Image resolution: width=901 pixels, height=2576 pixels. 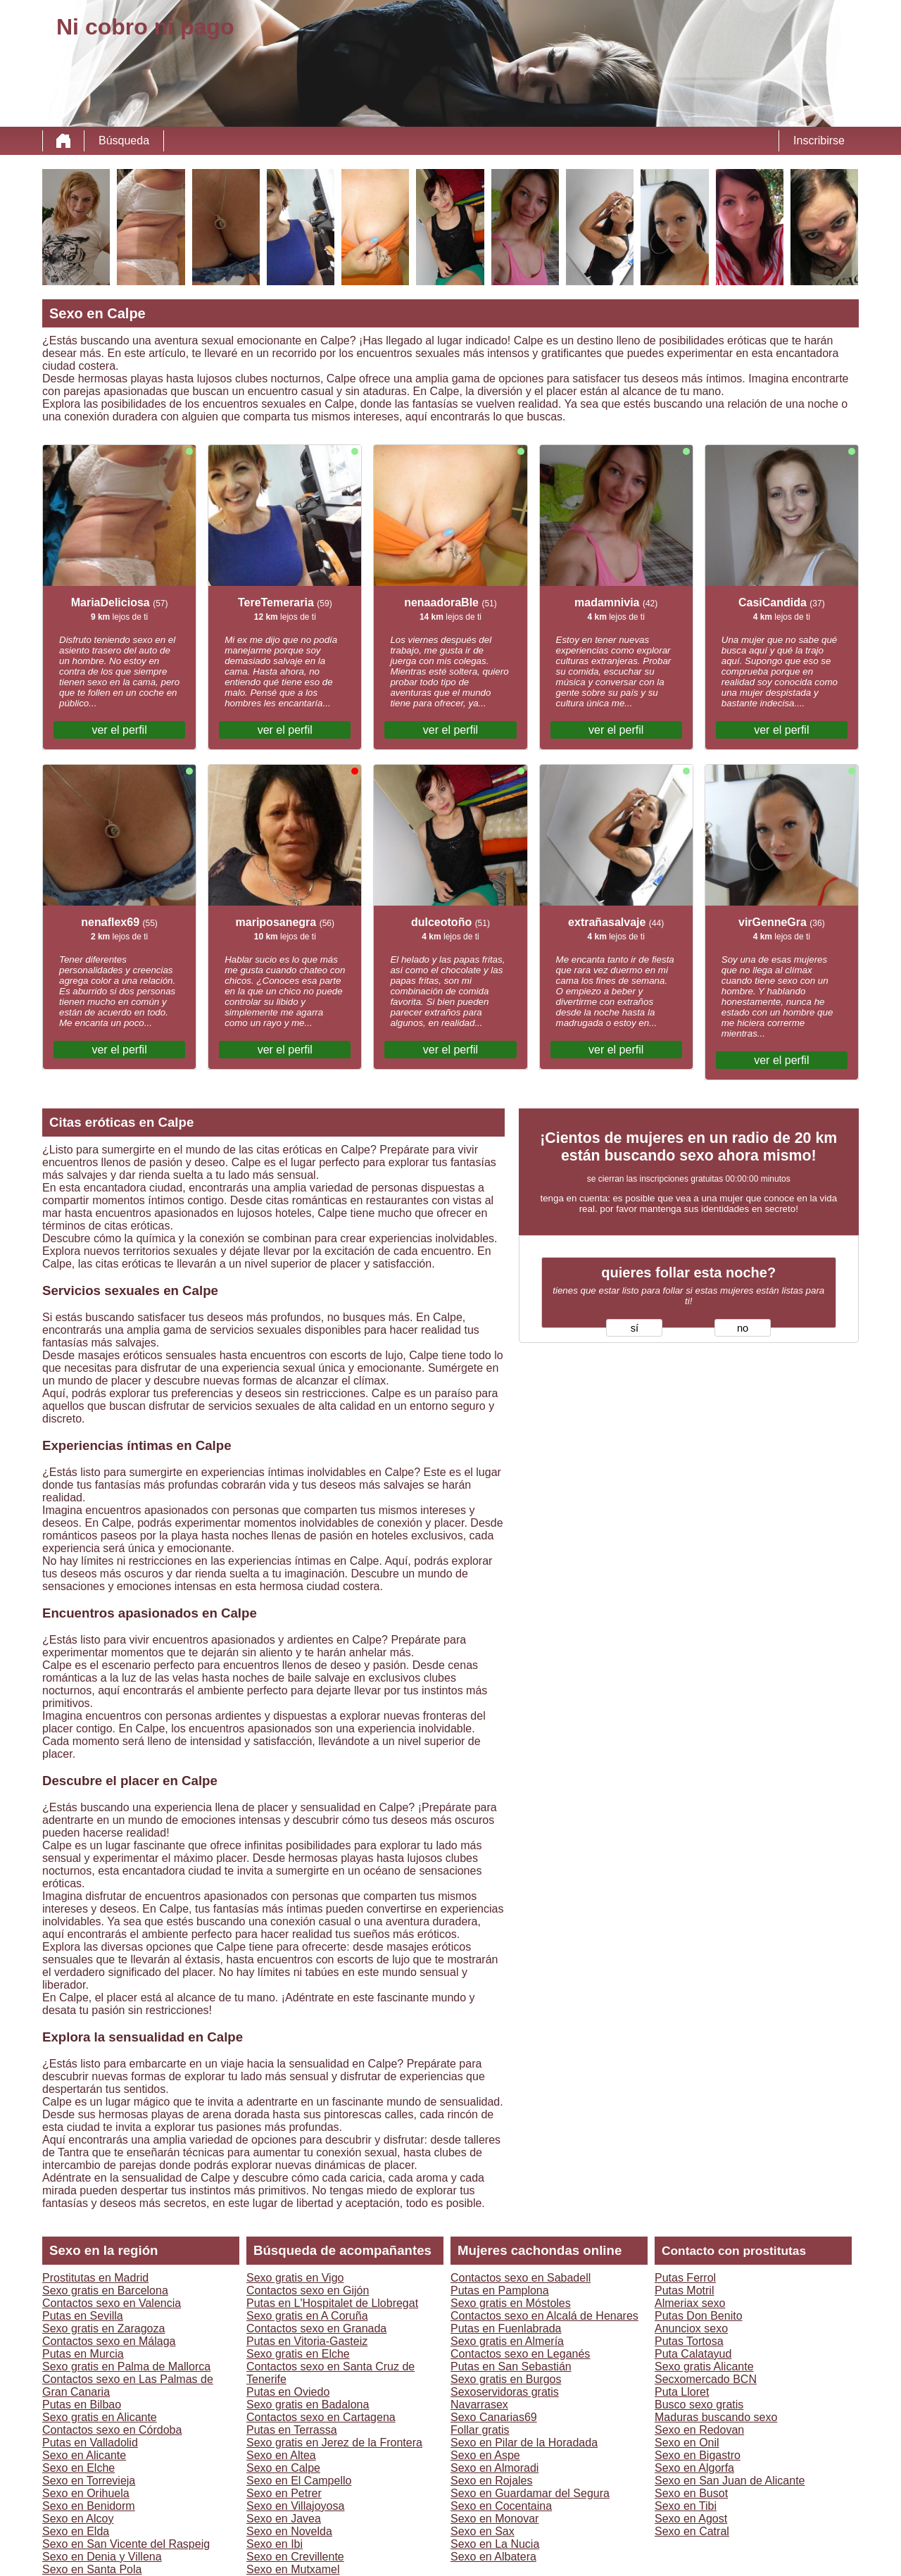 What do you see at coordinates (88, 2481) in the screenshot?
I see `Sexo en Torrevieja` at bounding box center [88, 2481].